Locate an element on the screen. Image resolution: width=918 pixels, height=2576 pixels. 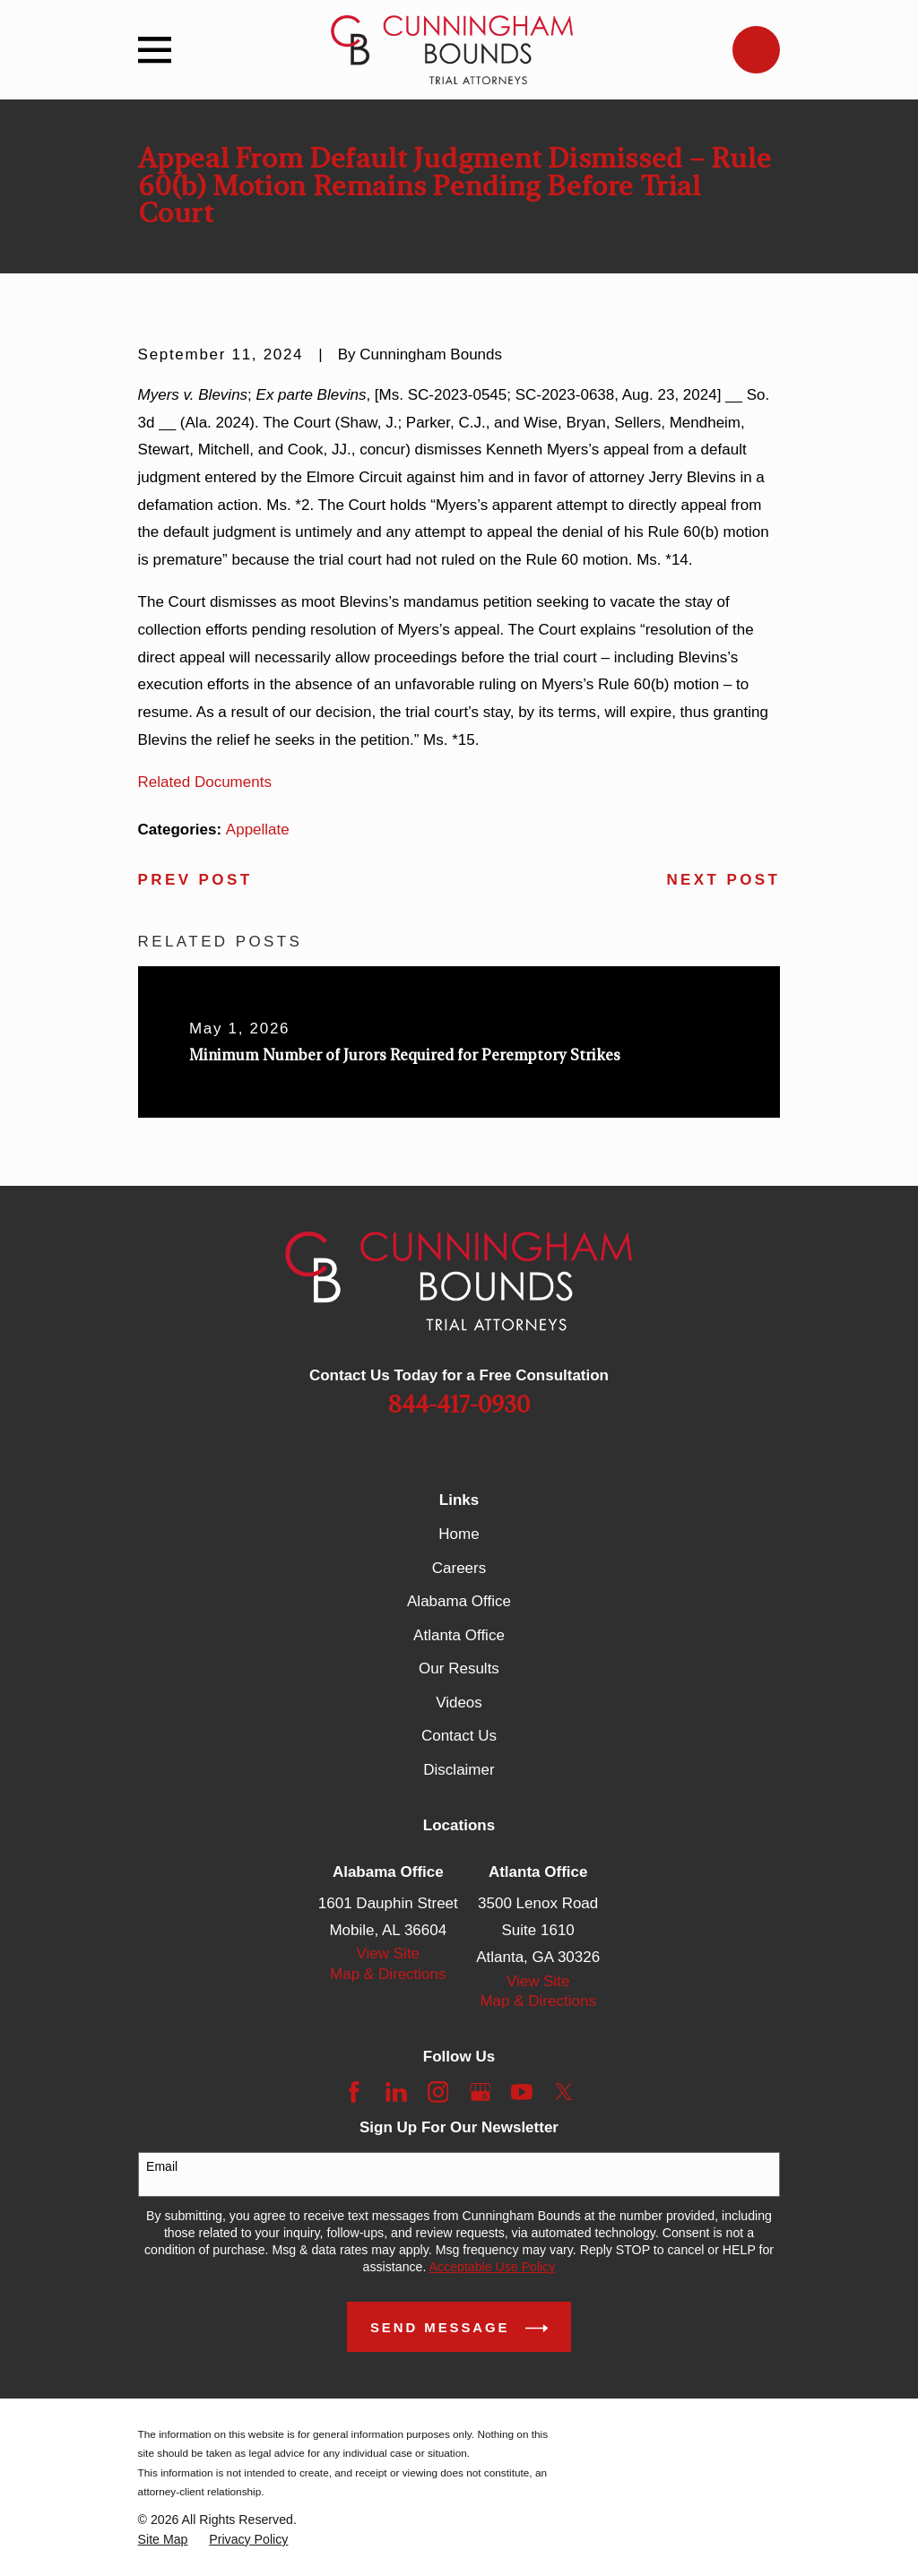
Home is located at coordinates (458, 1534).